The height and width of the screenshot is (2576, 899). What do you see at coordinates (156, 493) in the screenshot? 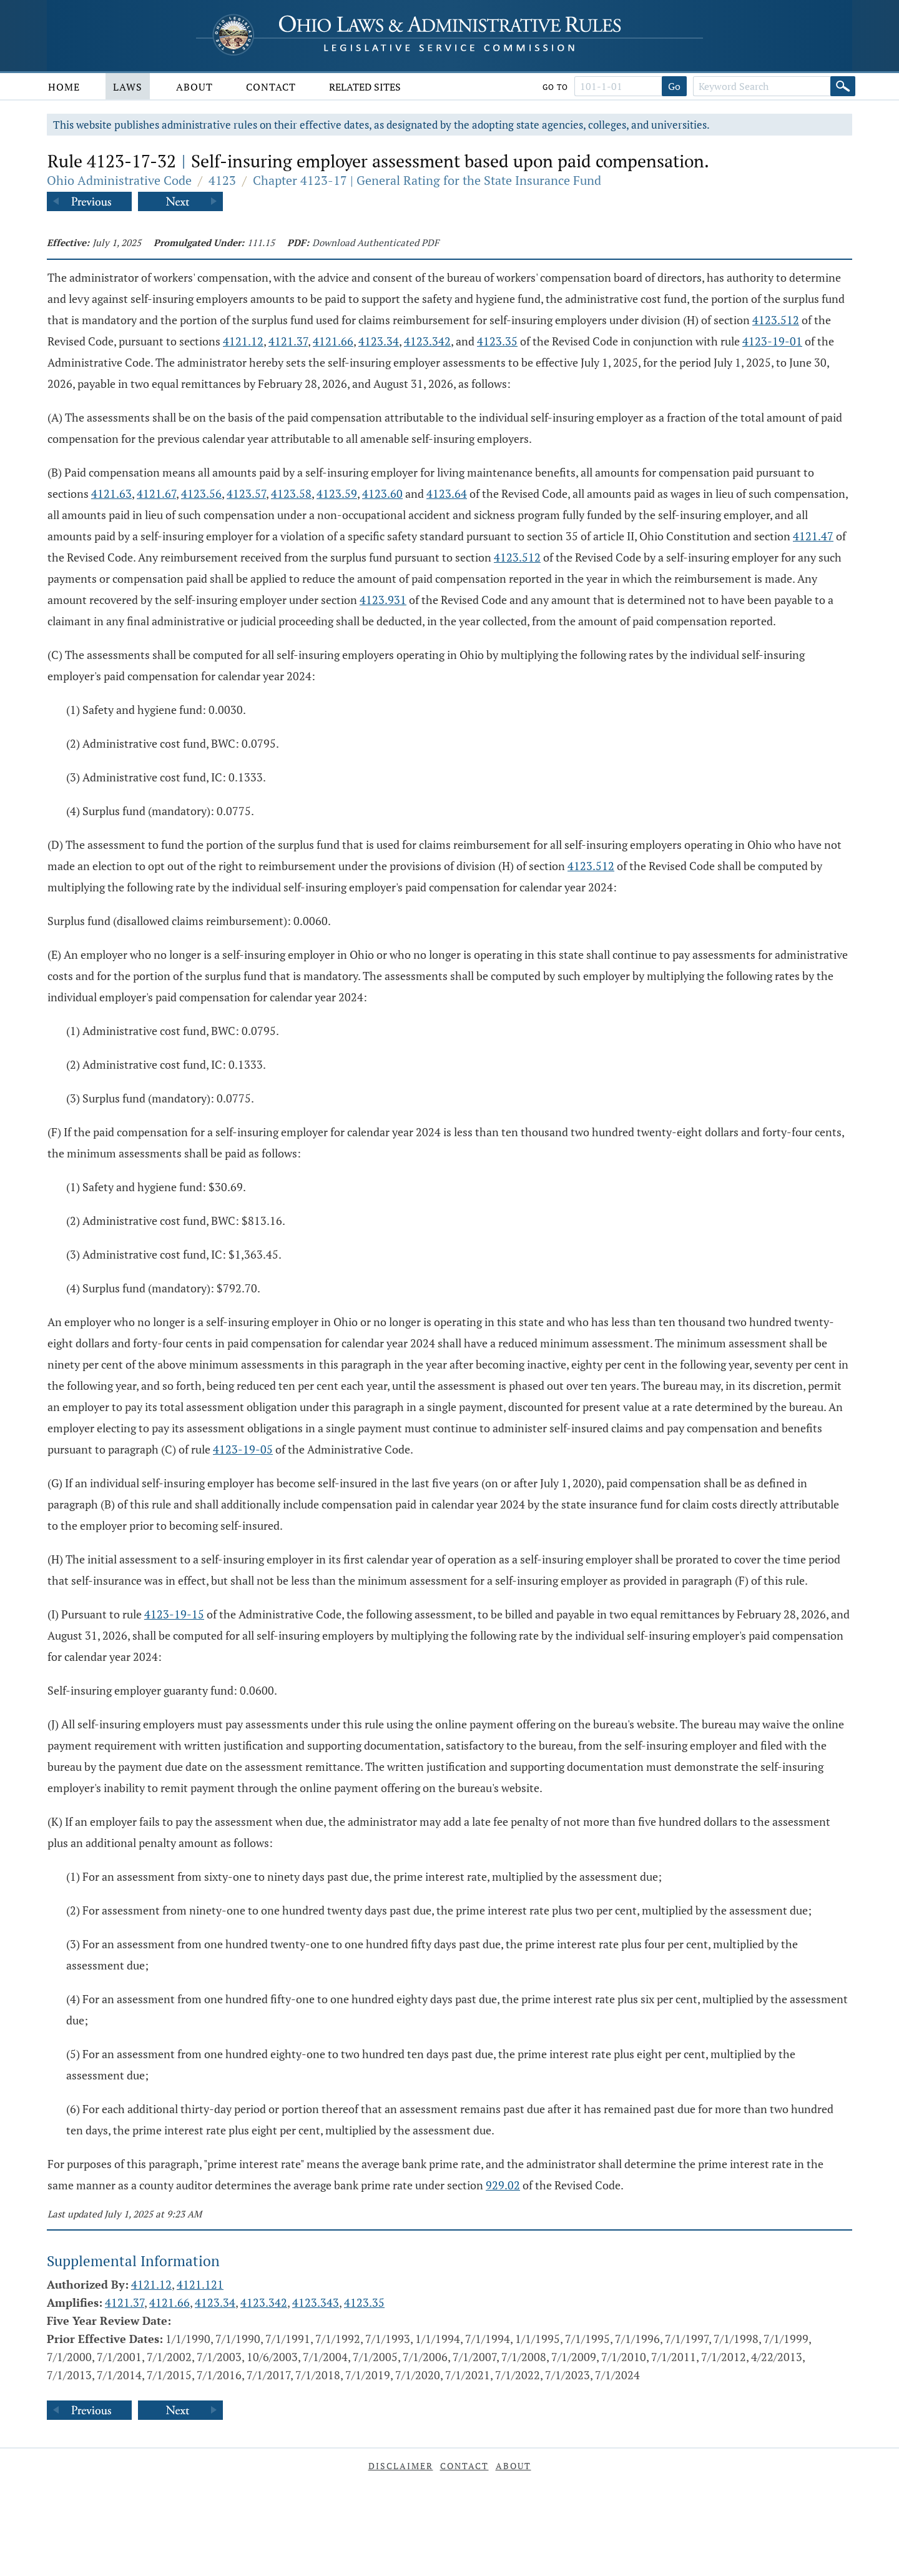
I see `4121.67` at bounding box center [156, 493].